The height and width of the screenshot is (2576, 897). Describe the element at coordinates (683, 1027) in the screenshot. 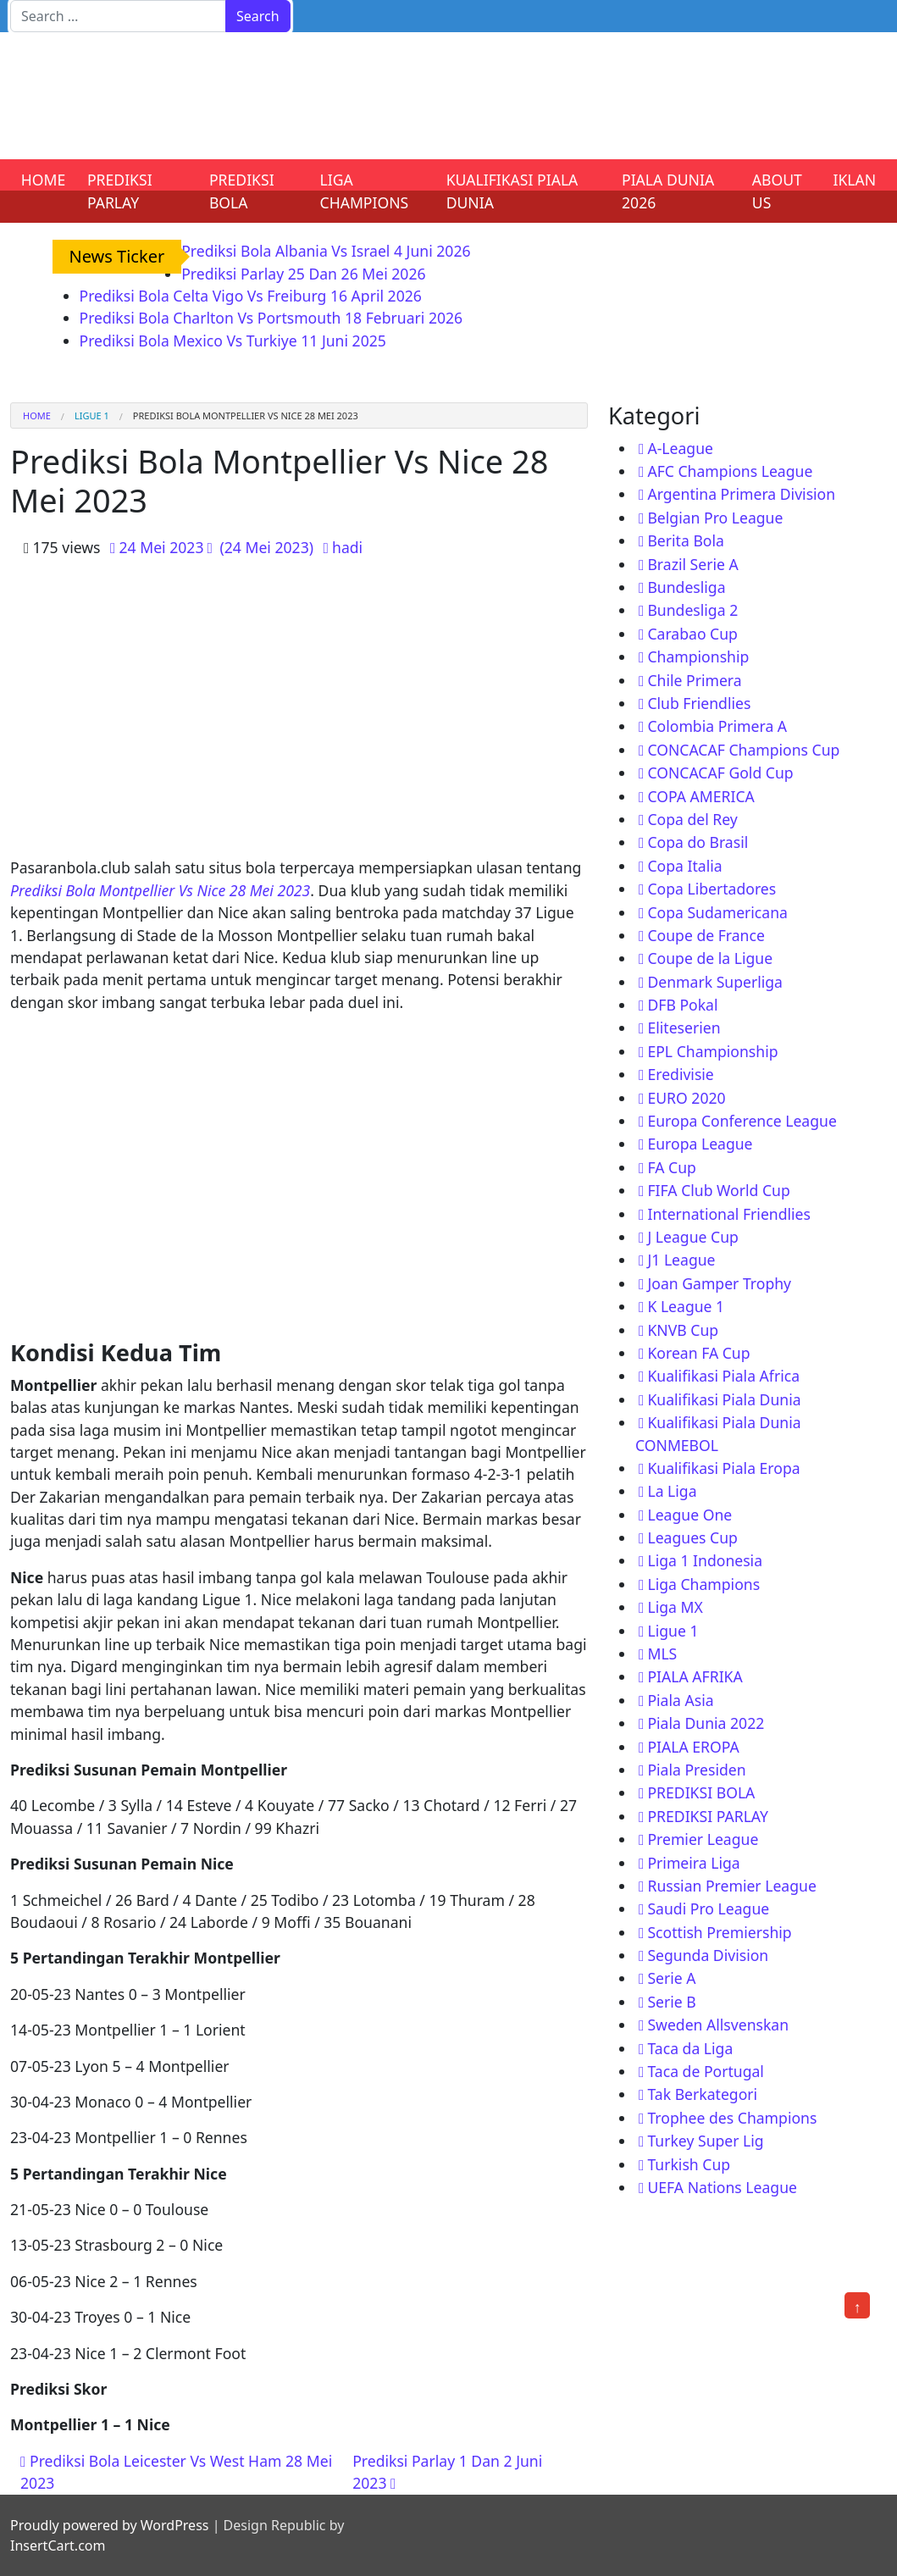

I see `Eliteserien` at that location.